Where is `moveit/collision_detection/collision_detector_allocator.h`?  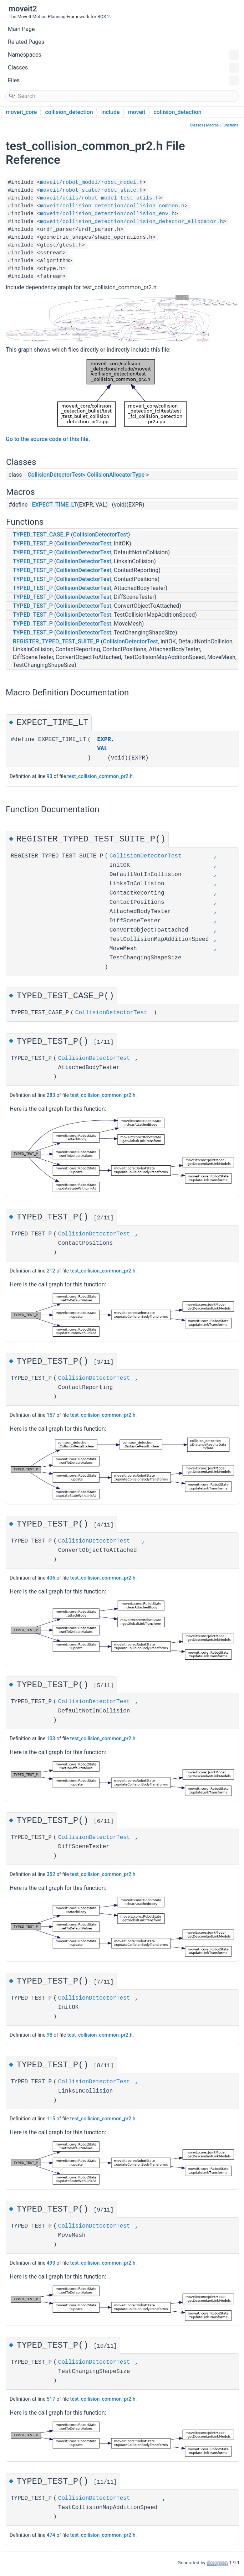 moveit/collision_detection/collision_detector_allocator.h is located at coordinates (131, 222).